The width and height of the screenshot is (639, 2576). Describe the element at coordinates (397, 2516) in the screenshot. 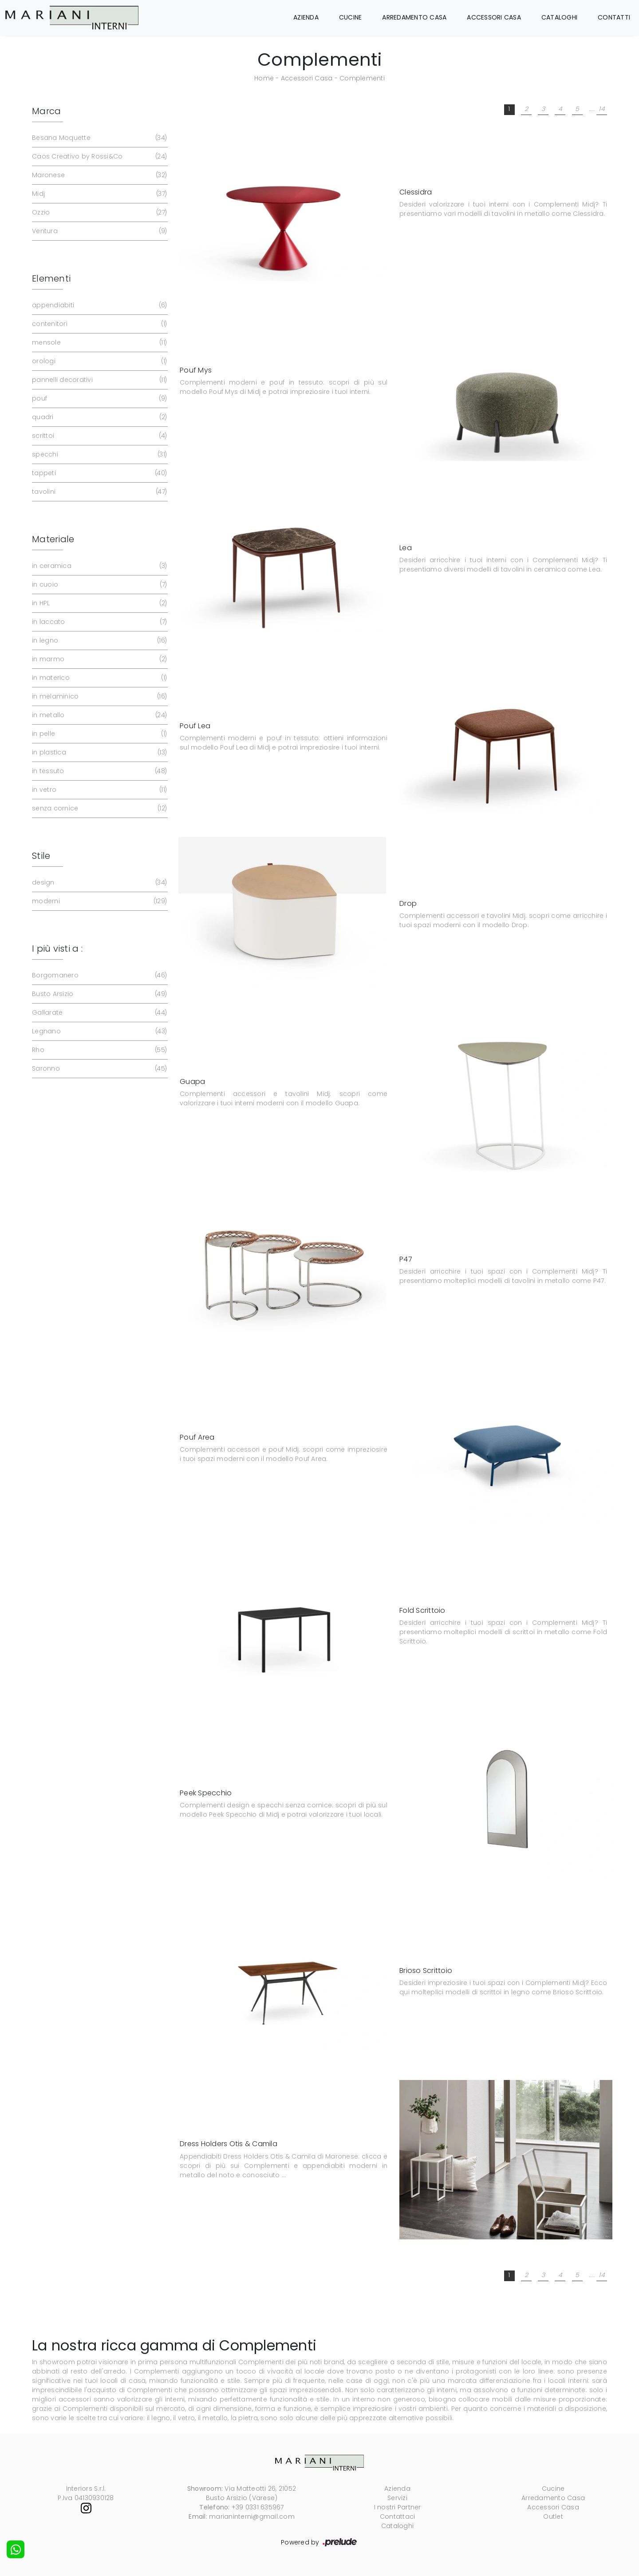

I see `Contattaci` at that location.